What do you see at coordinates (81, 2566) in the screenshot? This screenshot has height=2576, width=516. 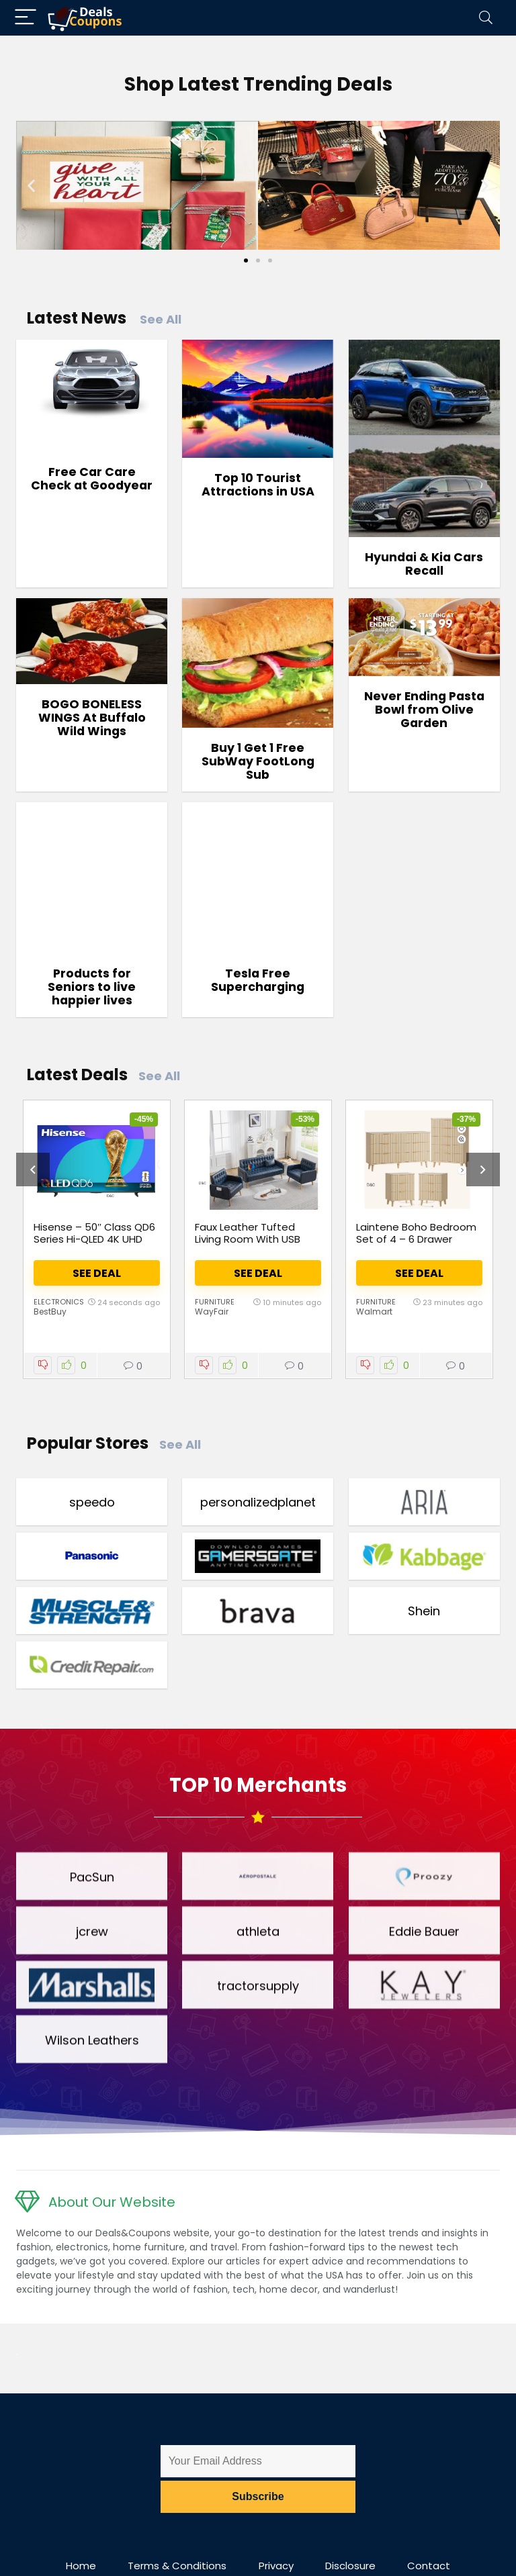 I see `Home` at bounding box center [81, 2566].